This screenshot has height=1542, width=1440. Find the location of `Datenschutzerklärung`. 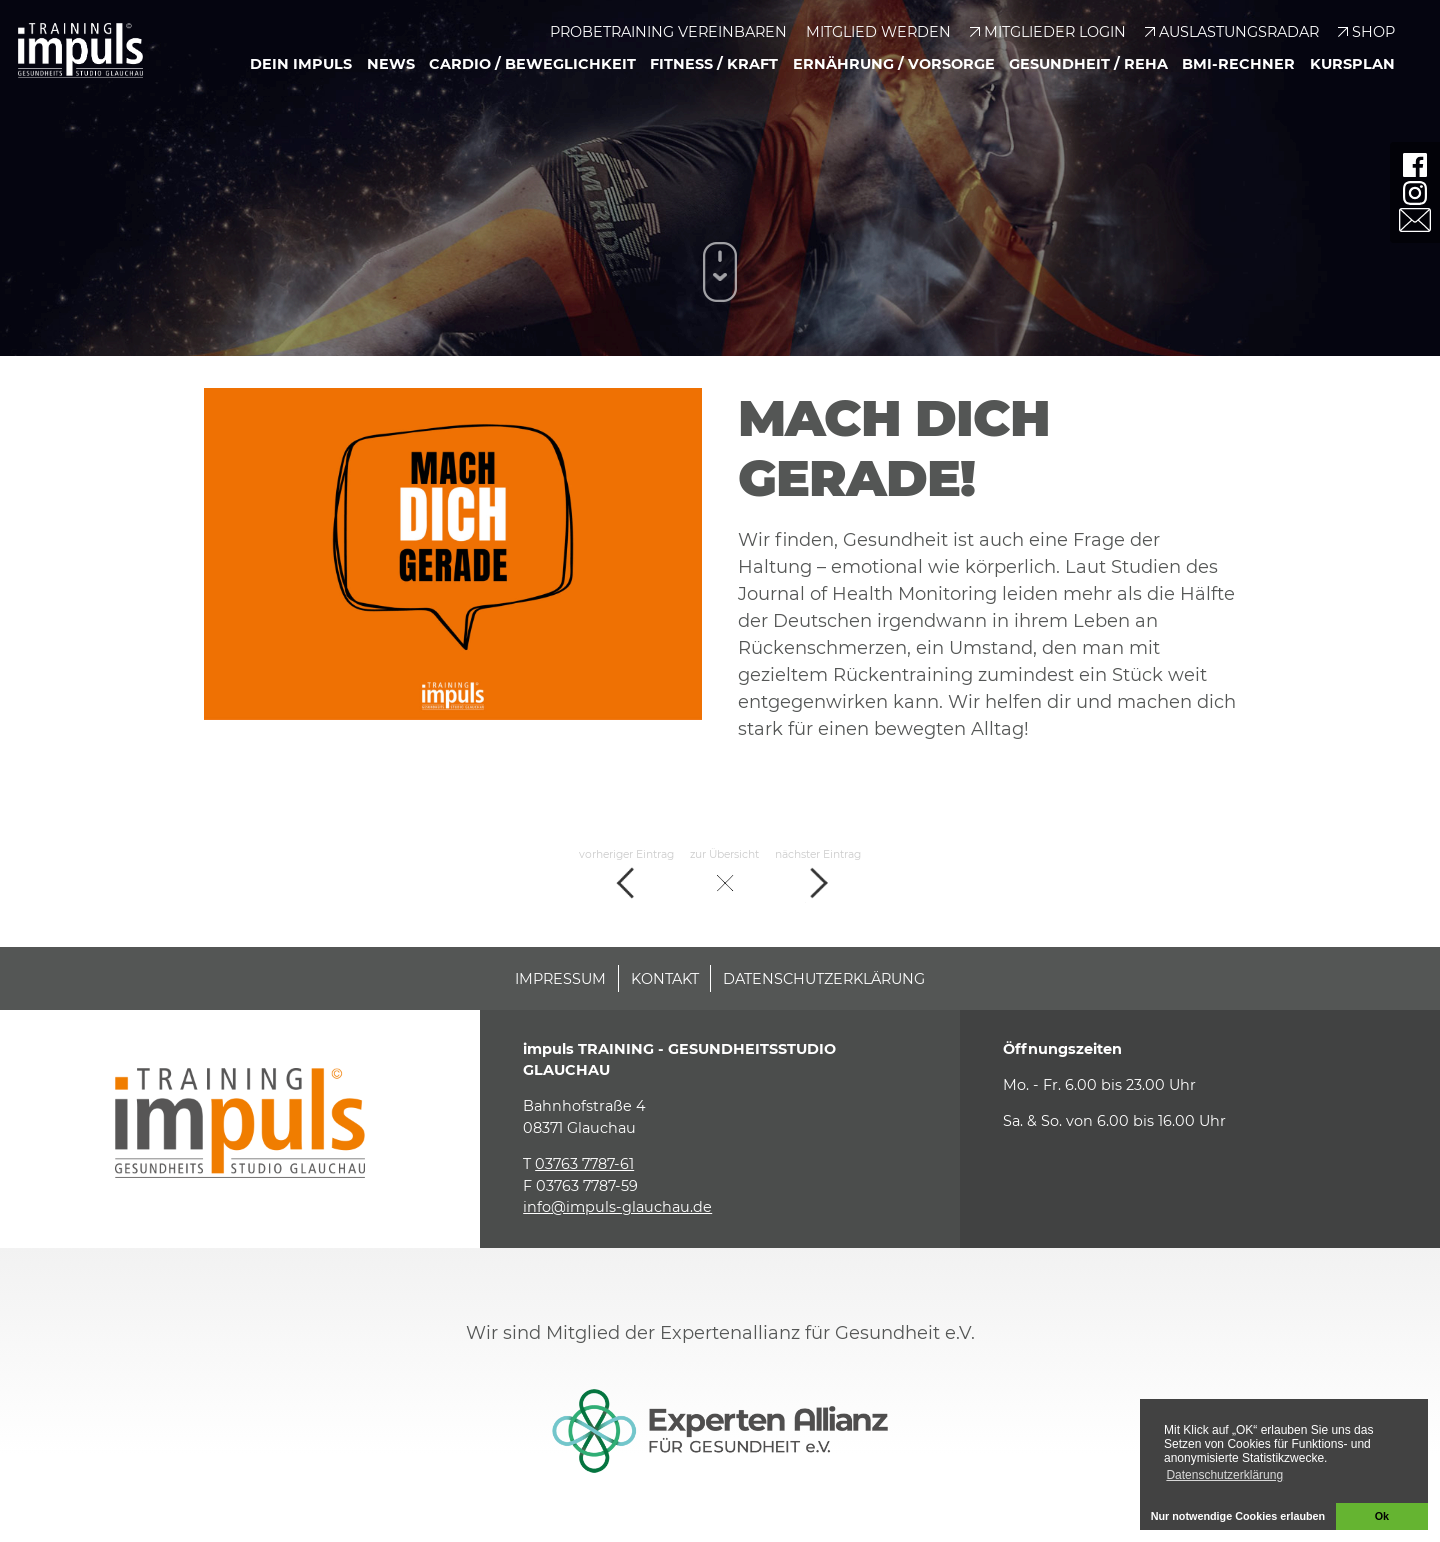

Datenschutzerklärung is located at coordinates (824, 979).